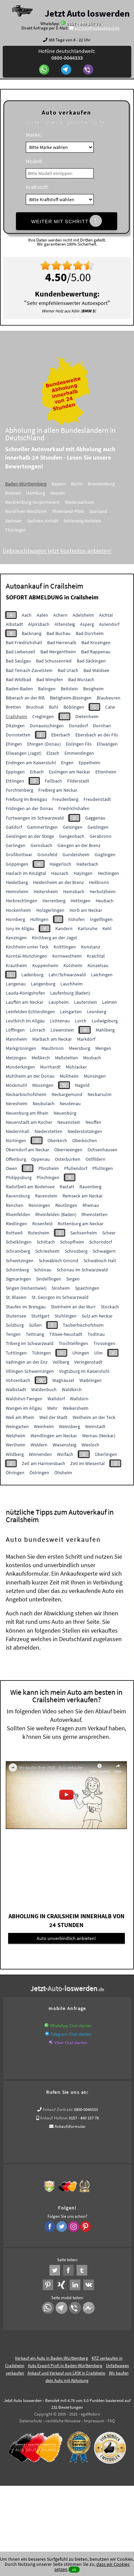  Describe the element at coordinates (19, 1242) in the screenshot. I see `Schelklingen` at that location.